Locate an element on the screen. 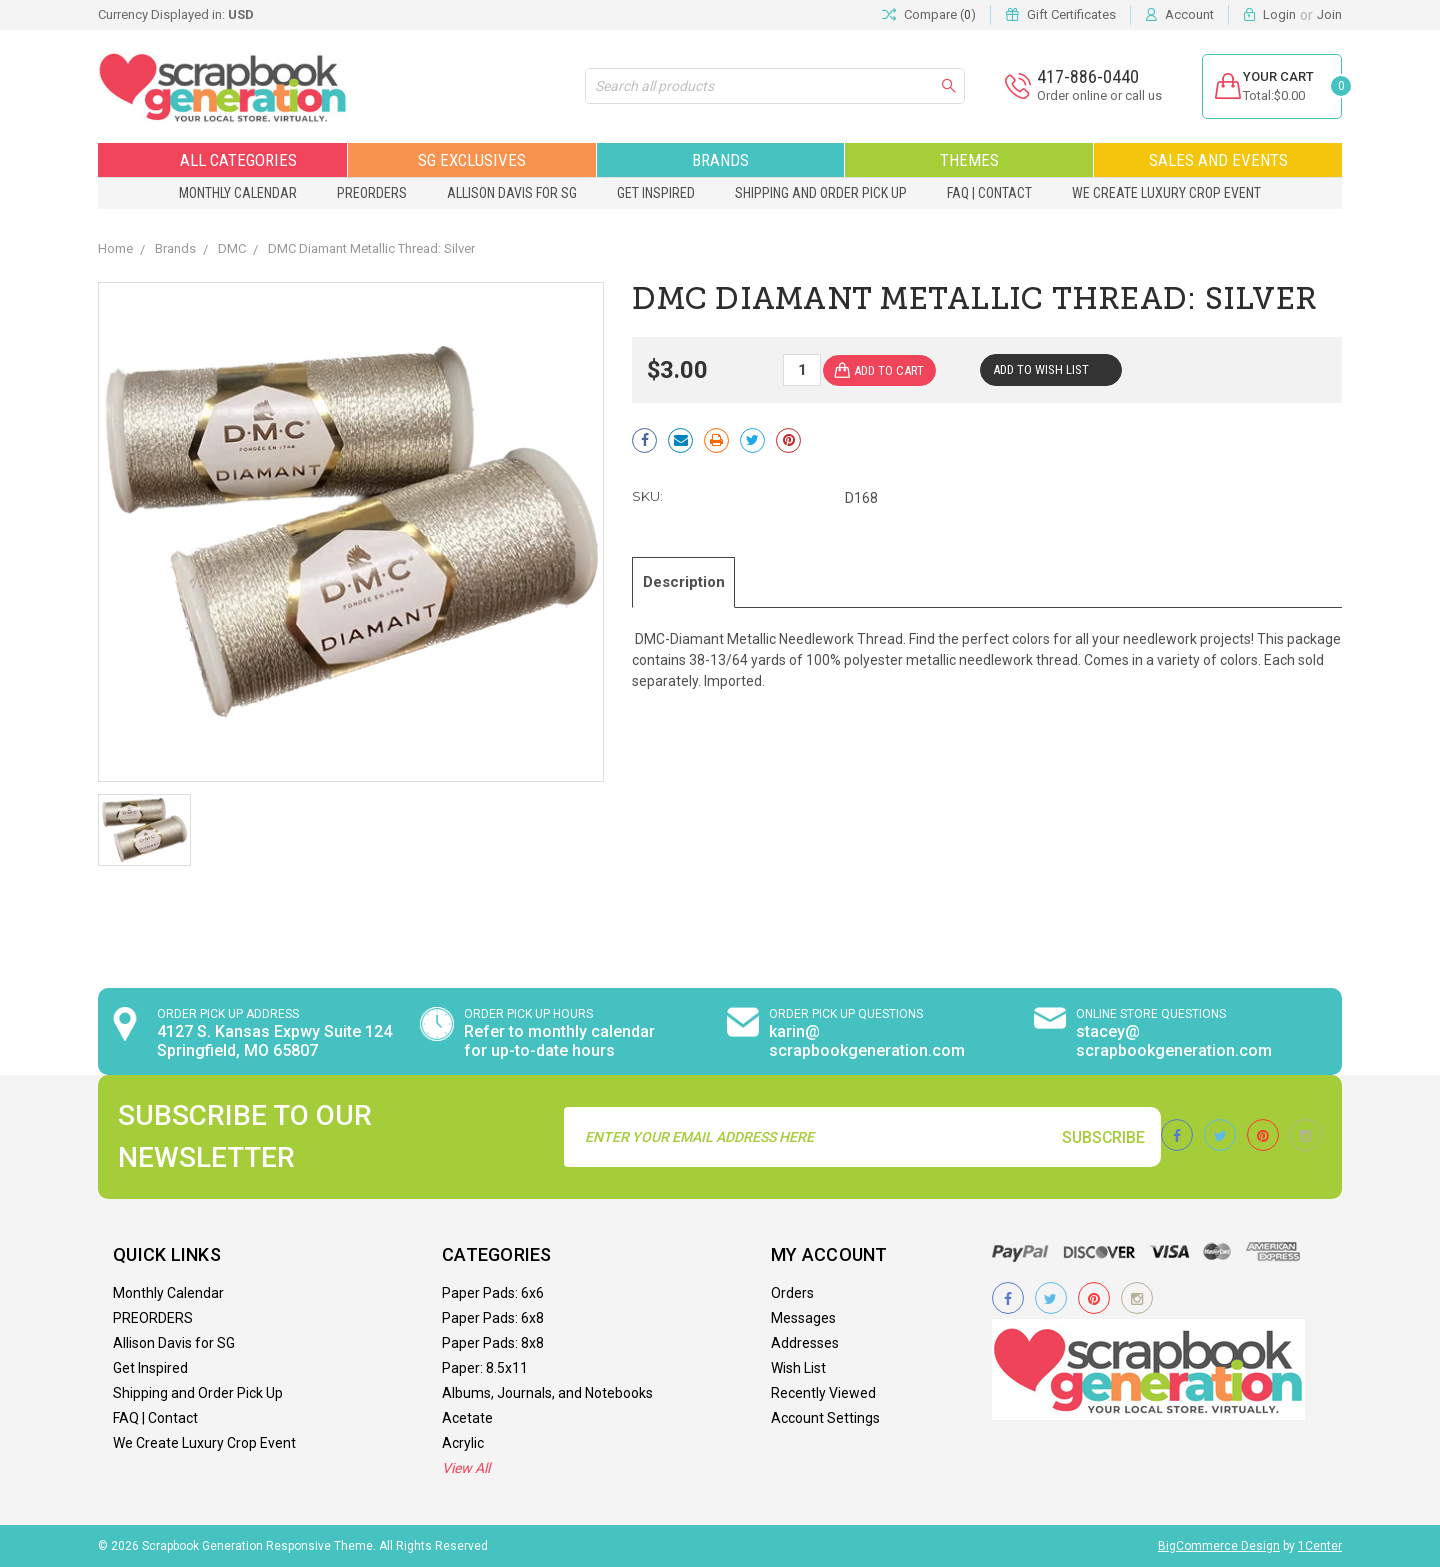 The image size is (1440, 1567). Shipping and Order Pick Up is located at coordinates (821, 193).